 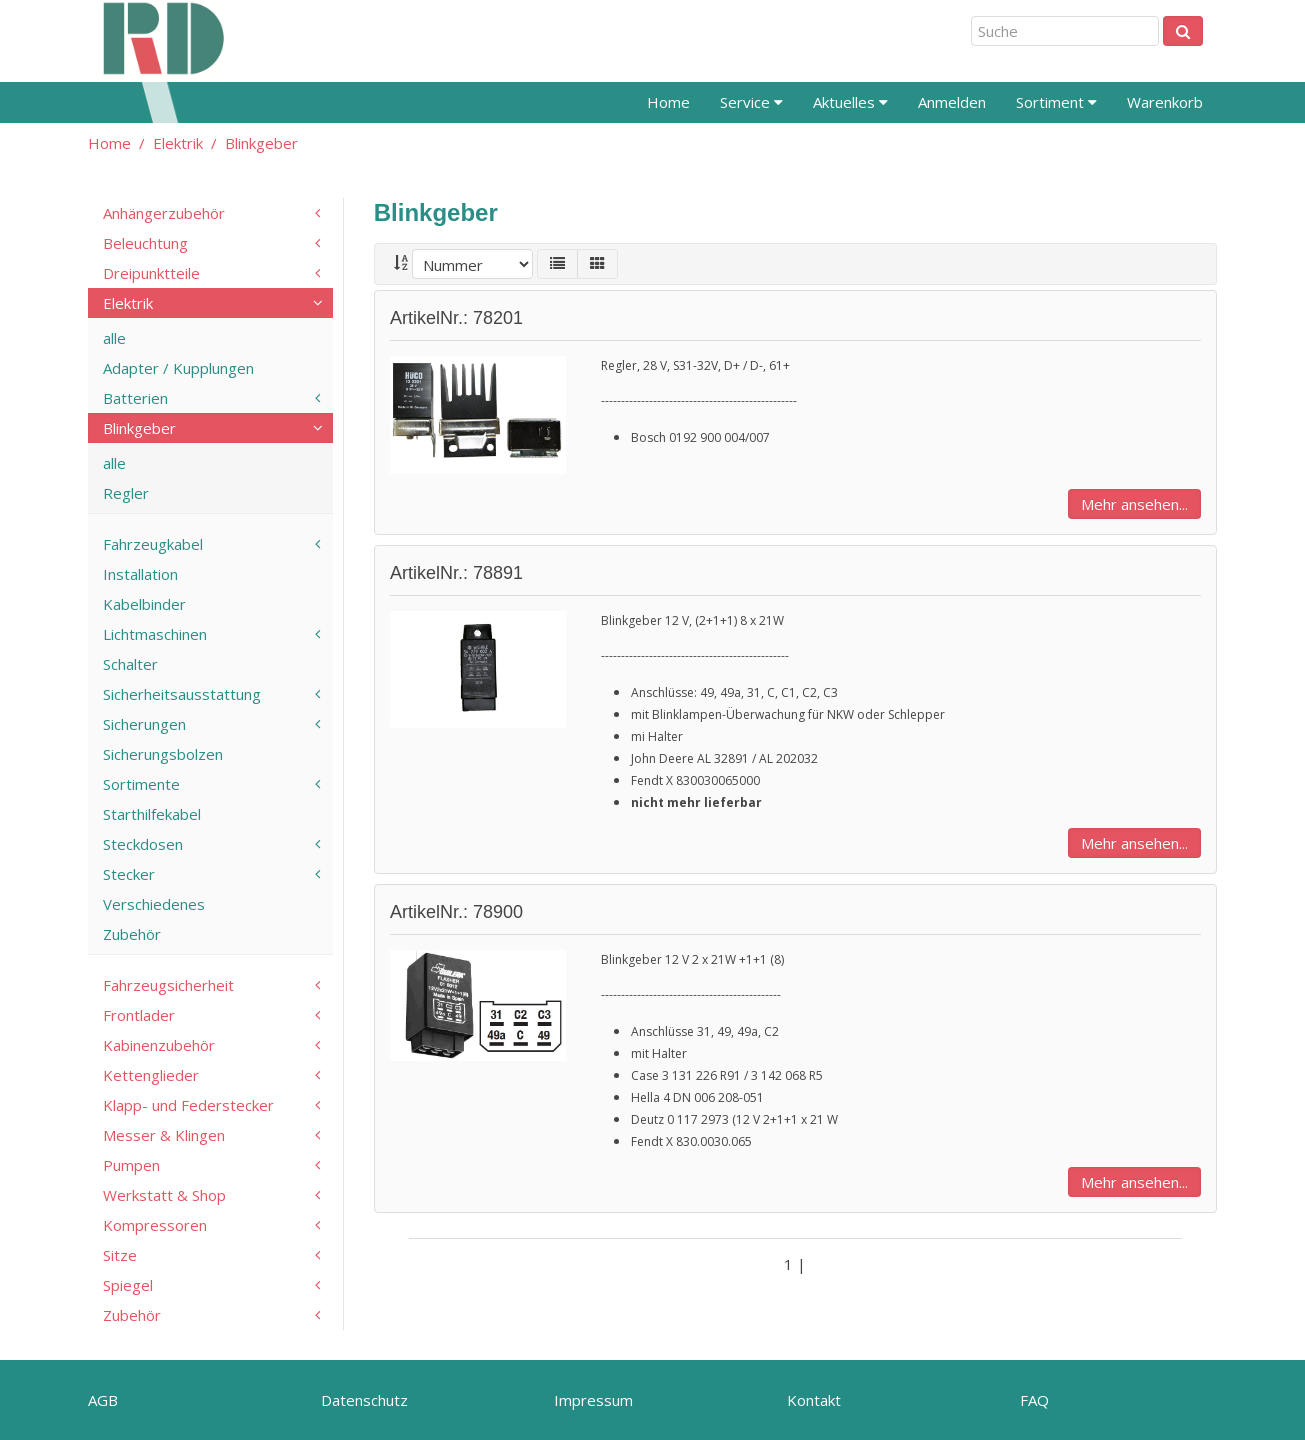 What do you see at coordinates (952, 102) in the screenshot?
I see `Anmelden` at bounding box center [952, 102].